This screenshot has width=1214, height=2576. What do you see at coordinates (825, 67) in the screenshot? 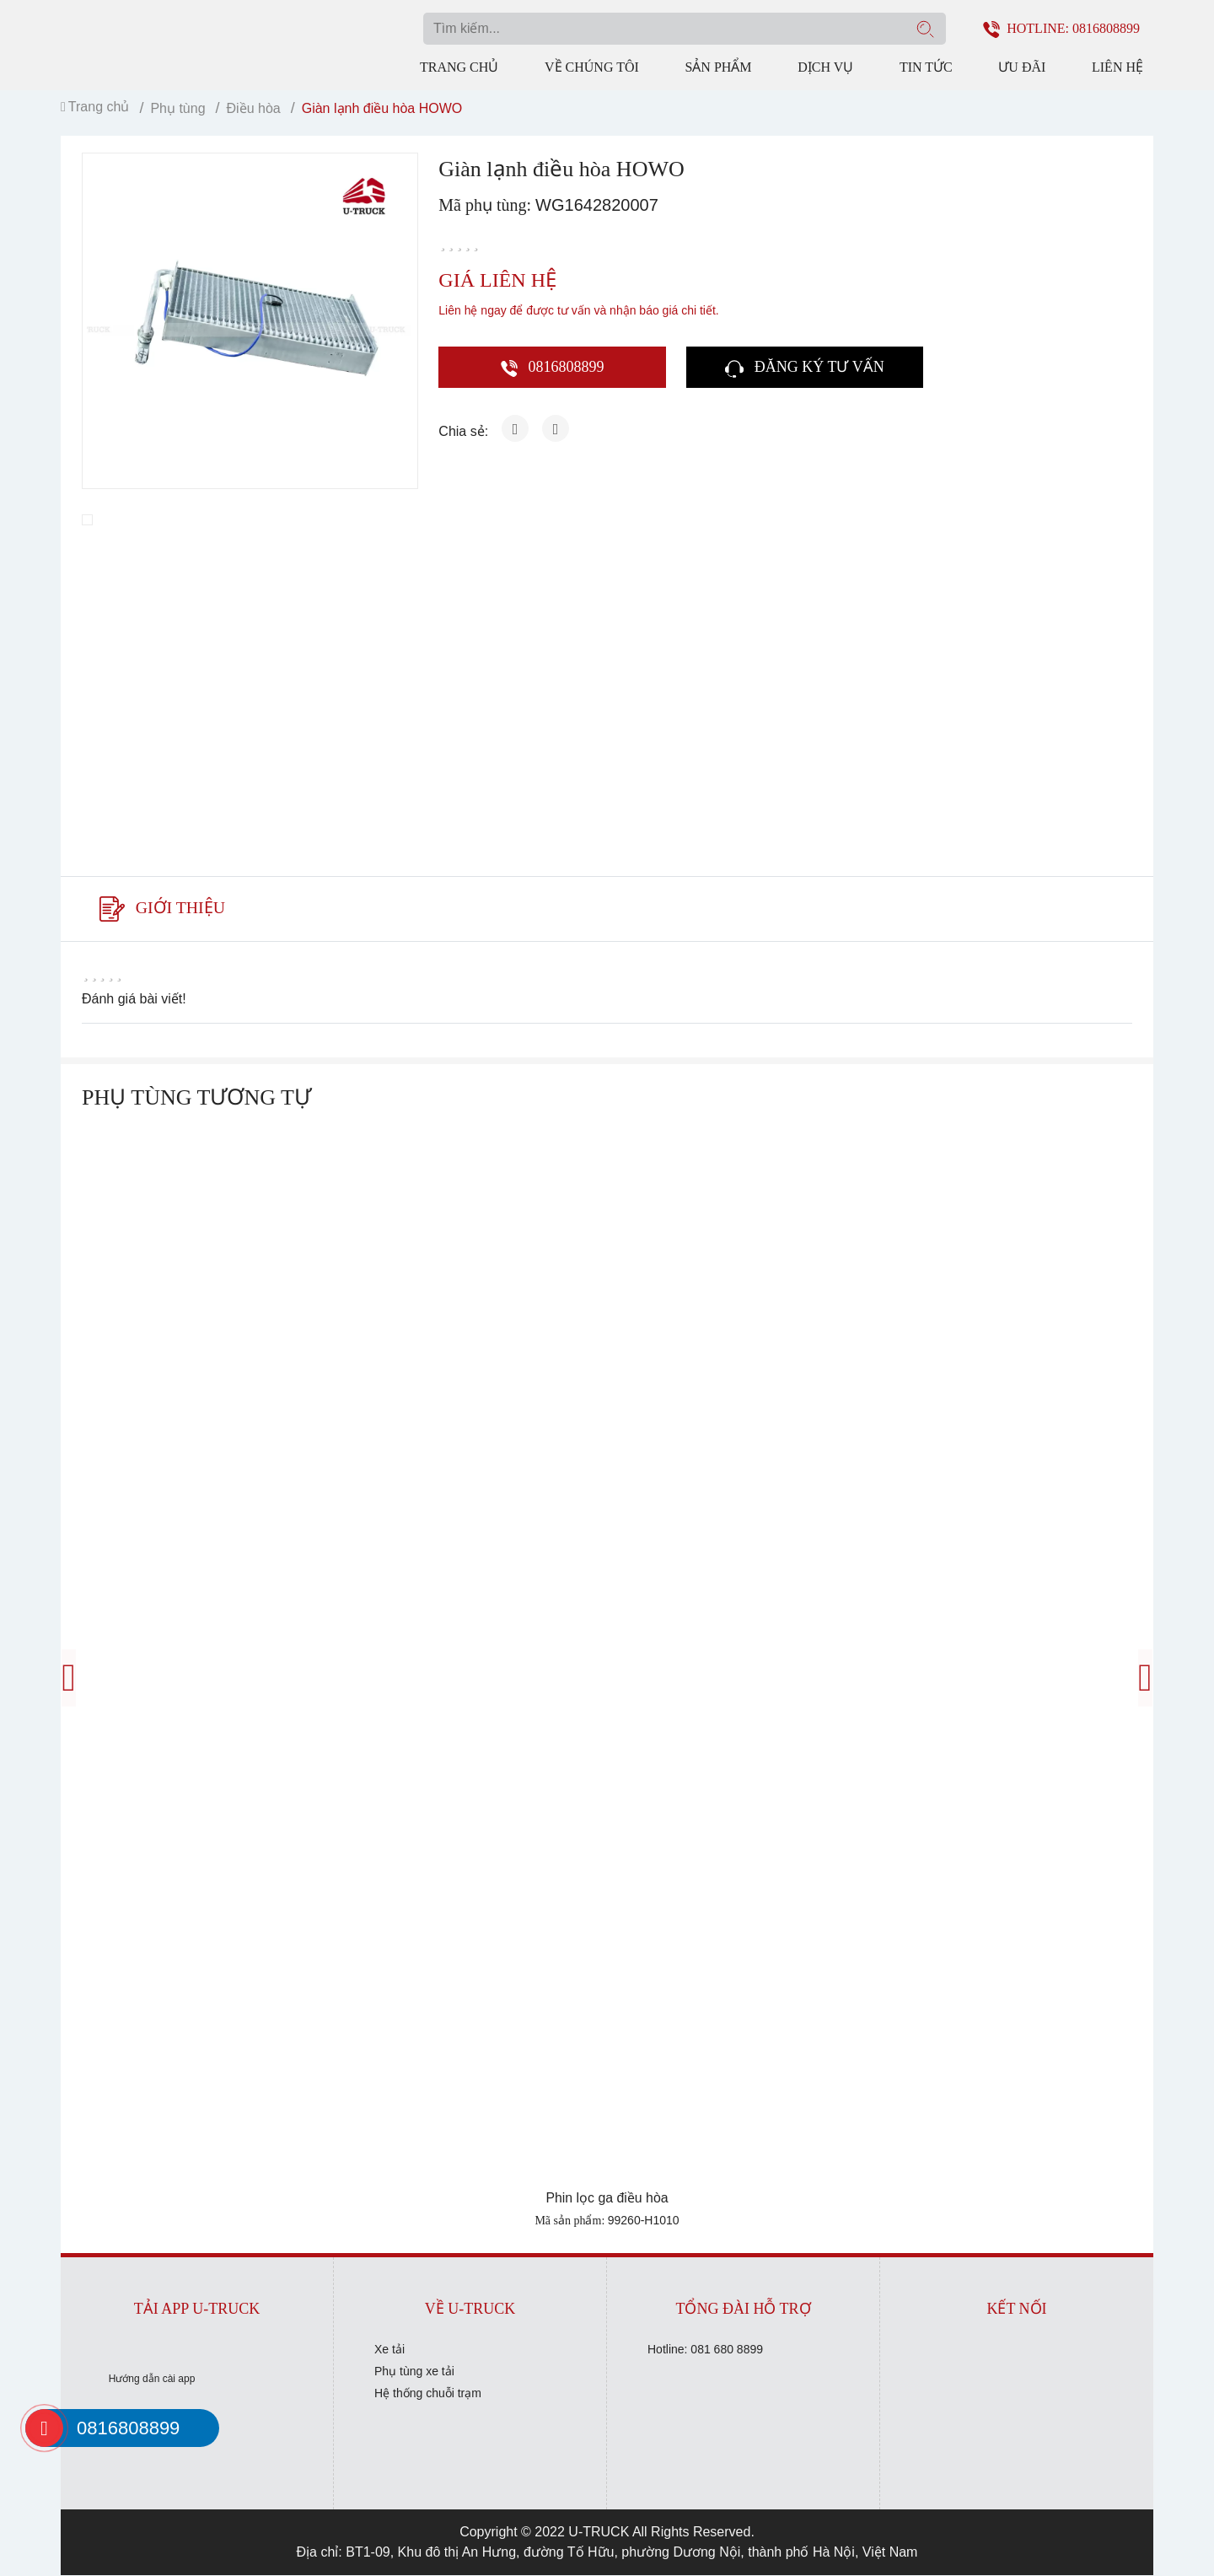
I see `Dịch vụ` at bounding box center [825, 67].